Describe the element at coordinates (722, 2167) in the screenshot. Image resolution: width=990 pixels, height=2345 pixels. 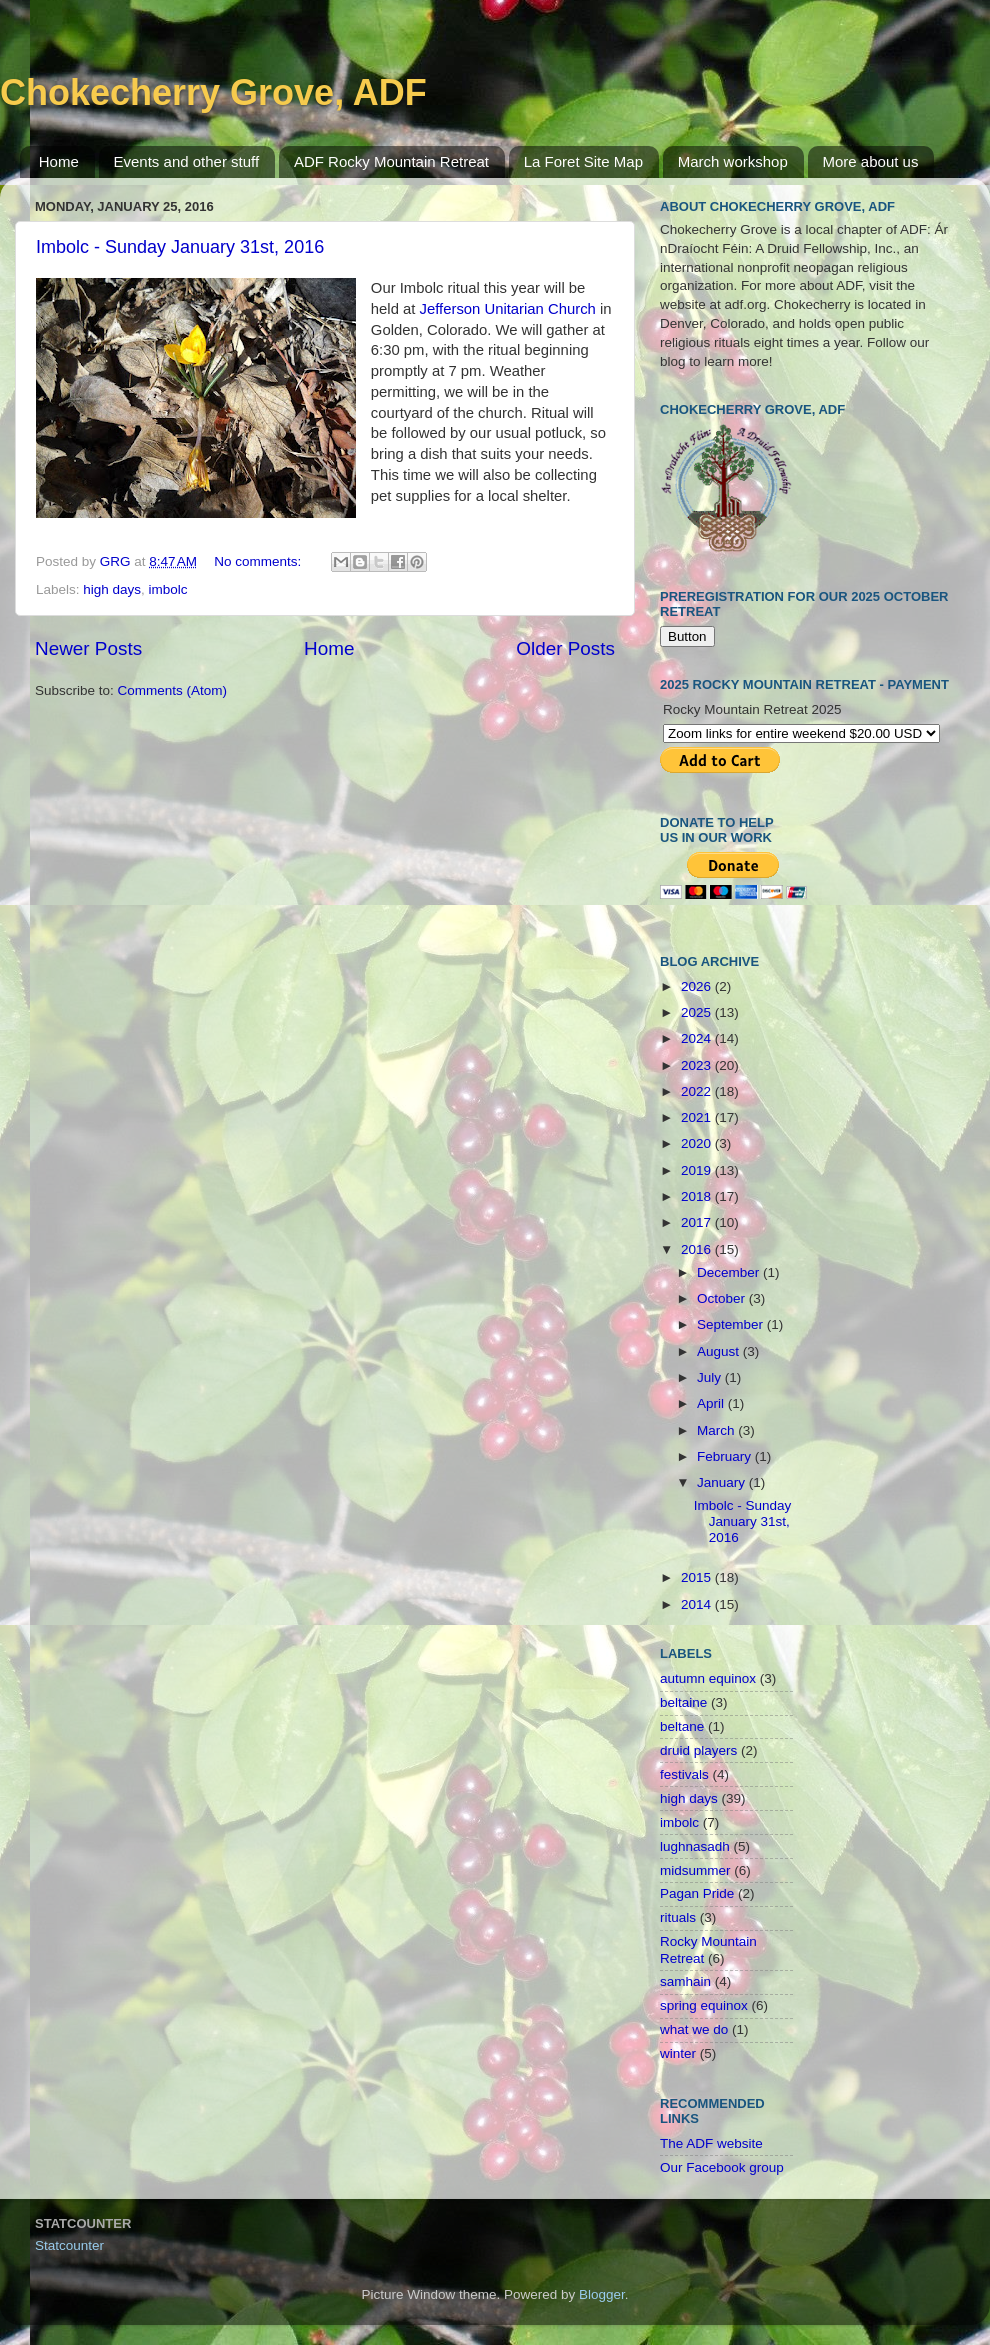
I see `Our Facebook group` at that location.